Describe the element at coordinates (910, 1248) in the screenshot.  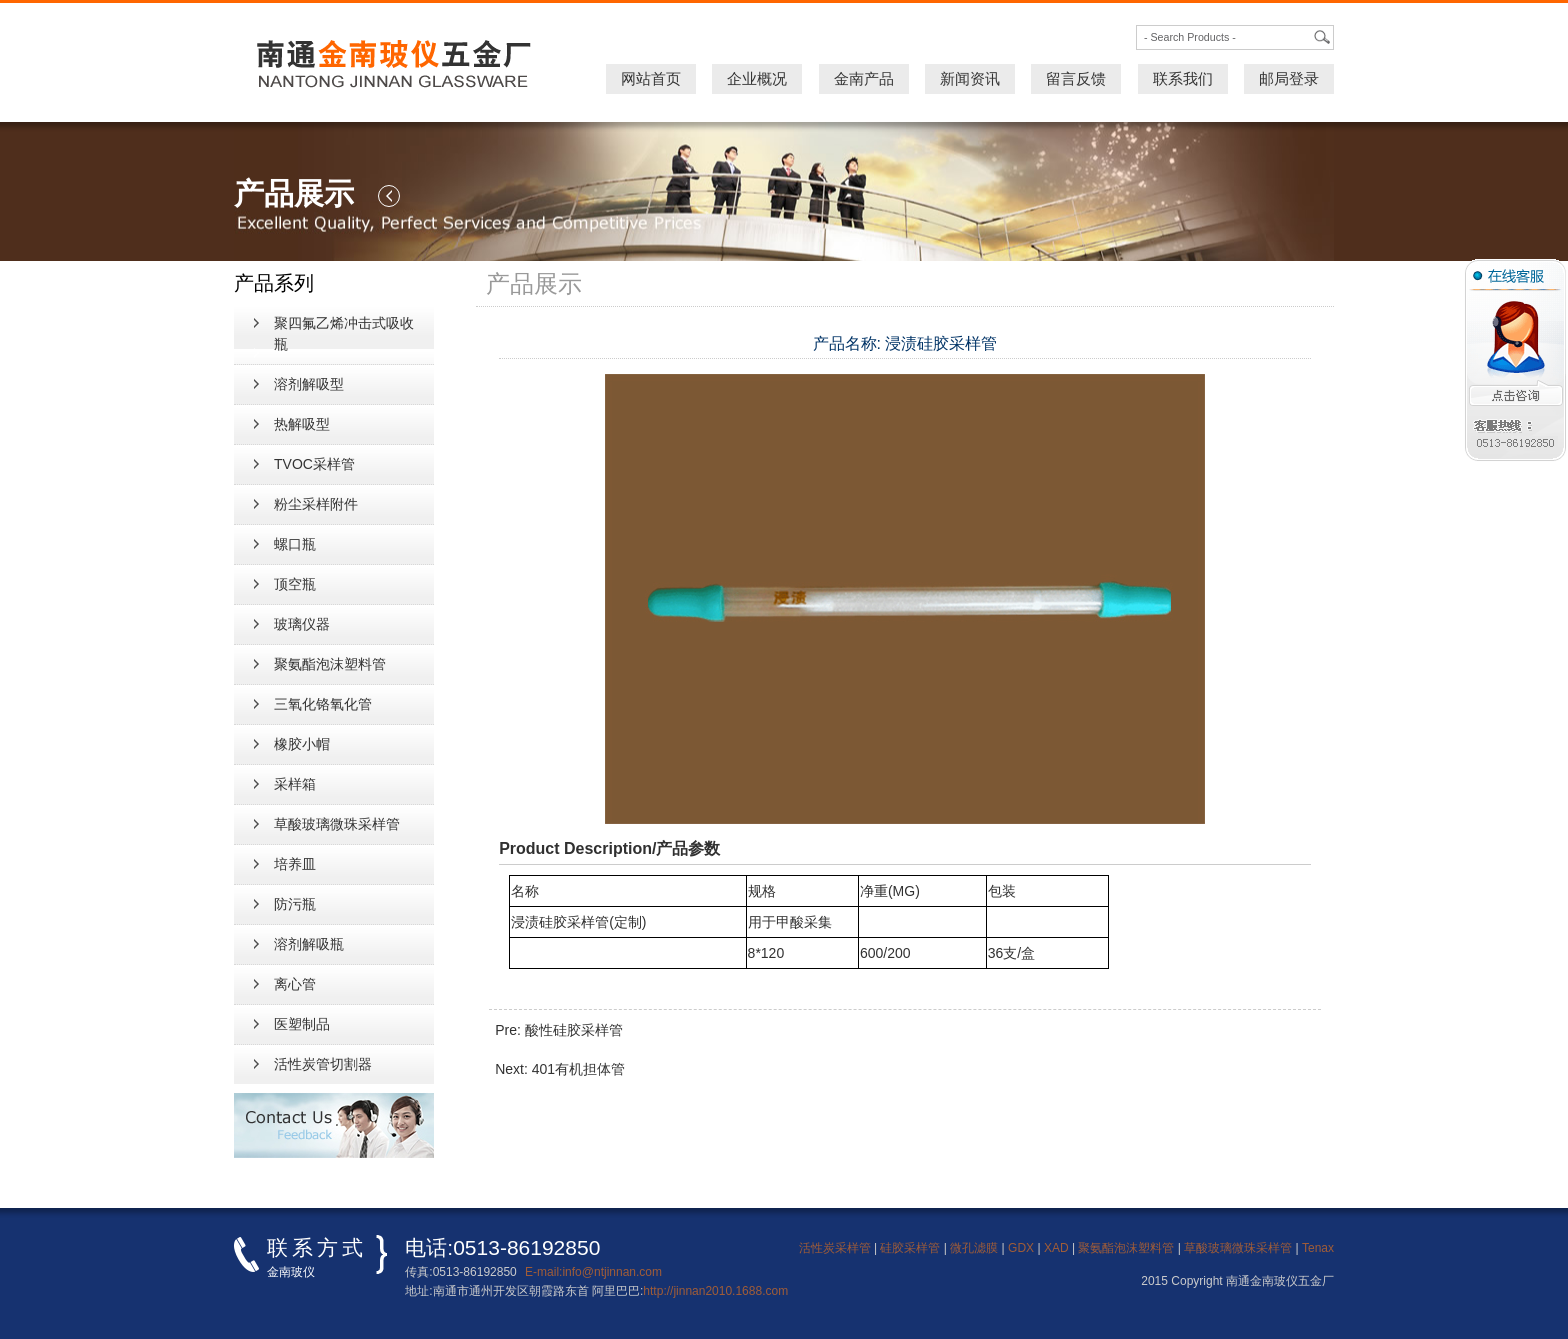
I see `硅胶采样管` at that location.